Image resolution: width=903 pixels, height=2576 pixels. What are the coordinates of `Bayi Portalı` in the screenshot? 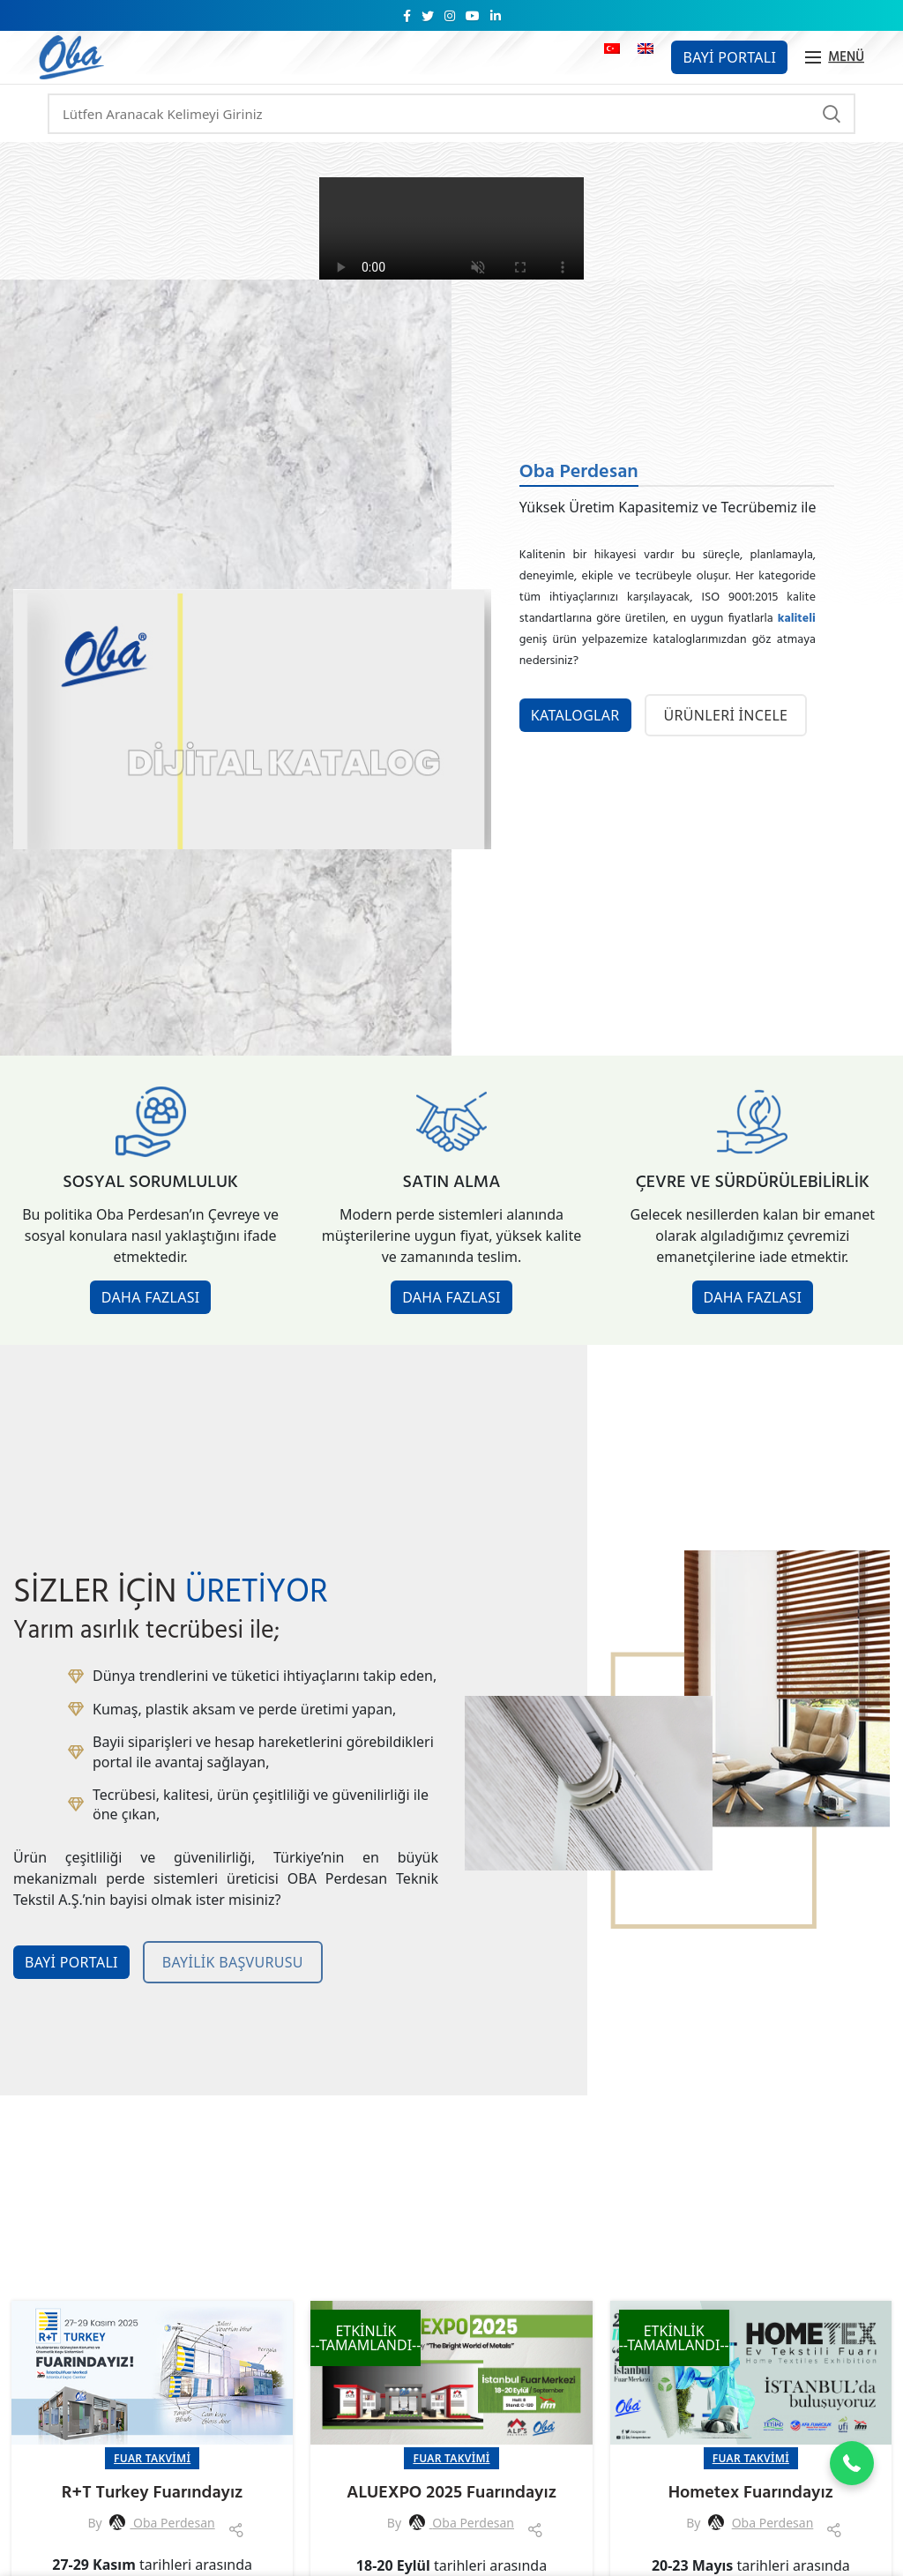 It's located at (729, 57).